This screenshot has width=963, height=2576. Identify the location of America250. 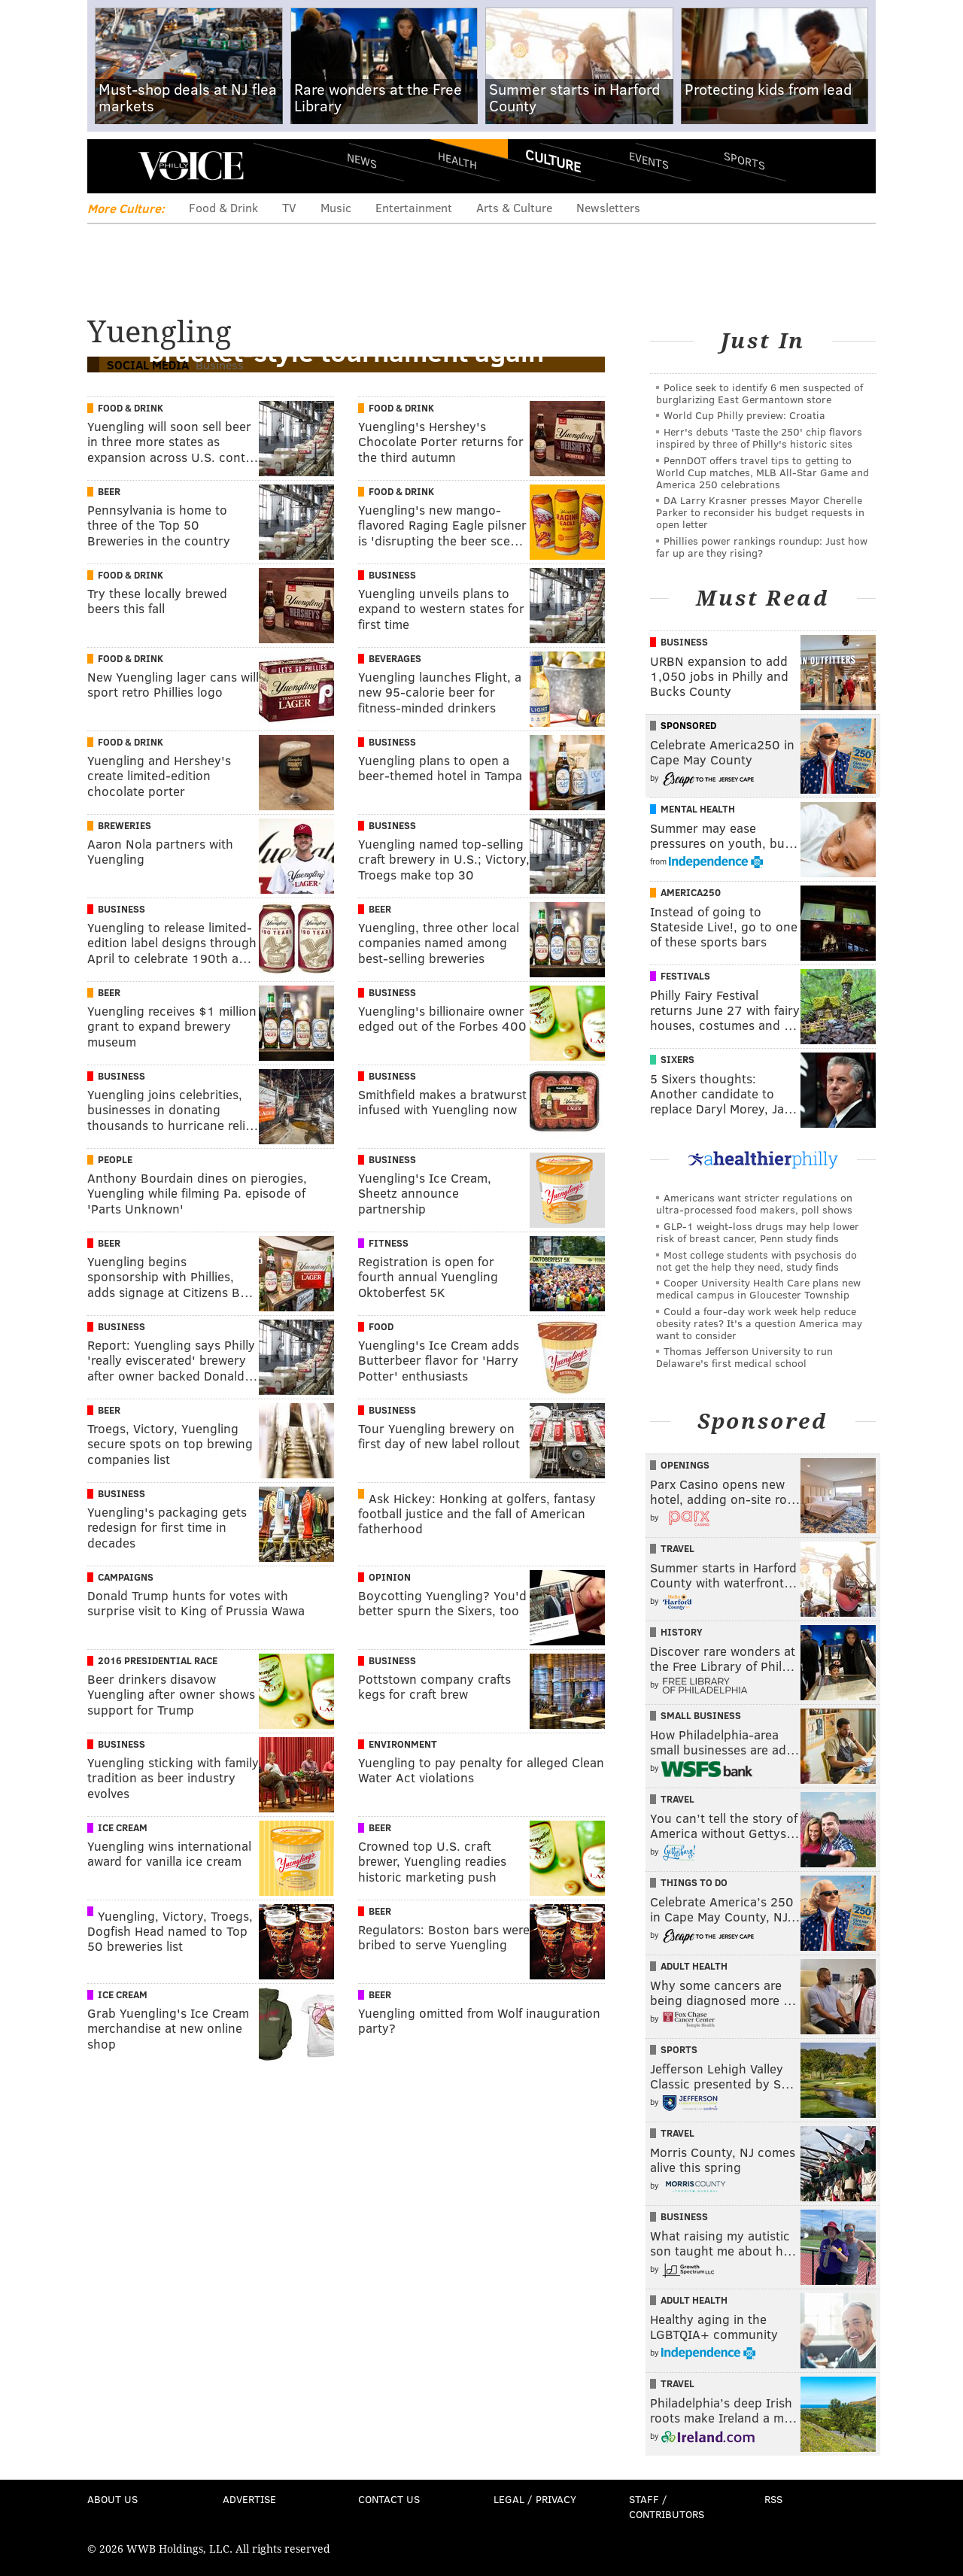
(691, 892).